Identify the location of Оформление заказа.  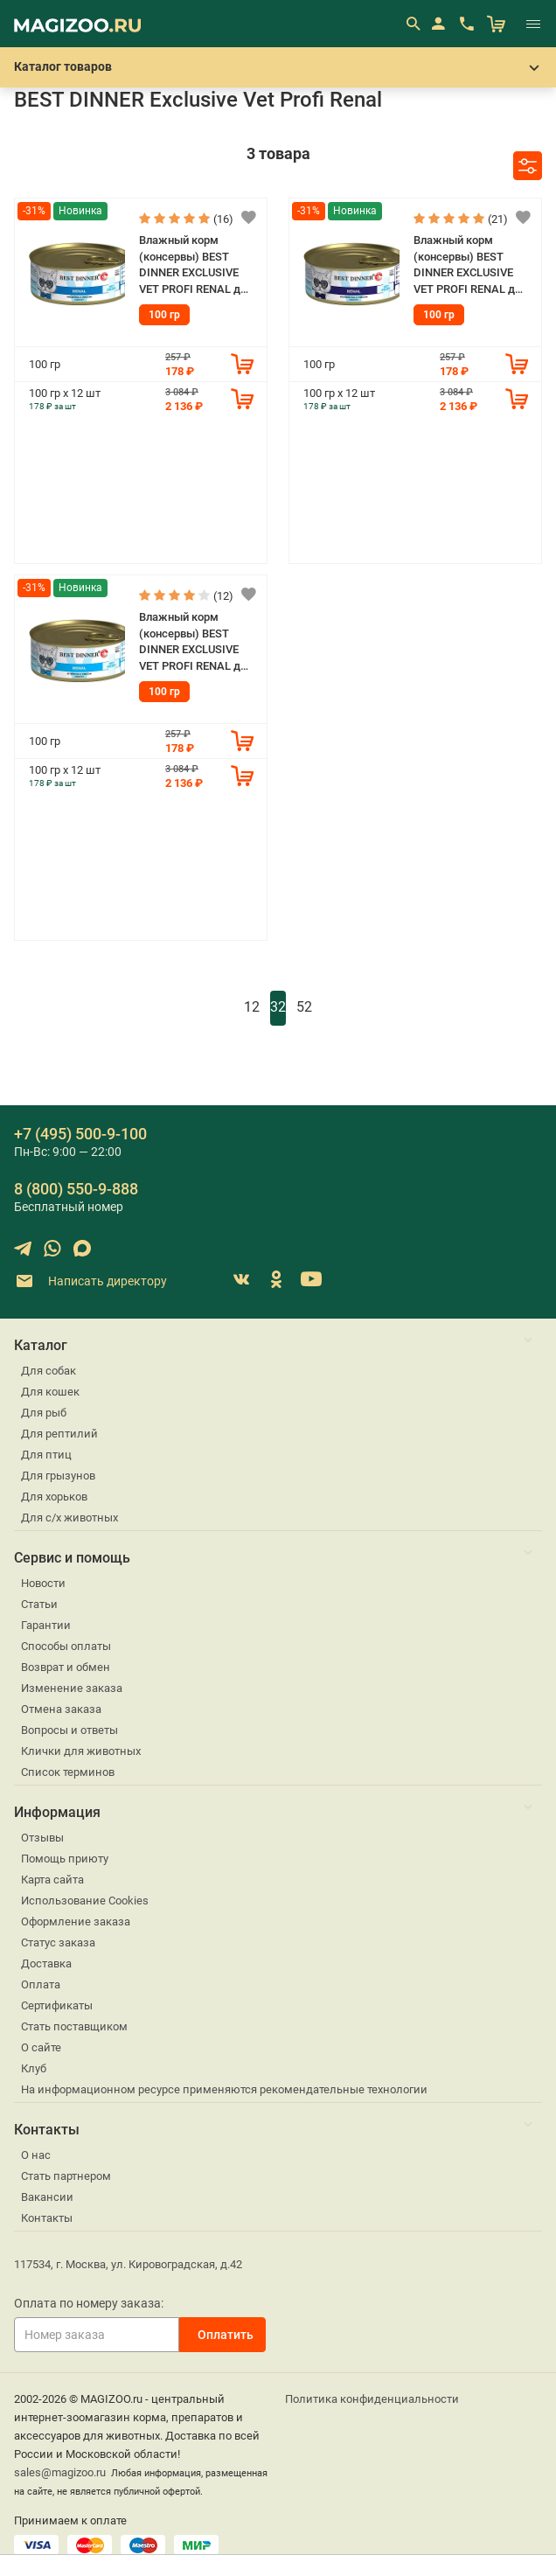
(75, 1921).